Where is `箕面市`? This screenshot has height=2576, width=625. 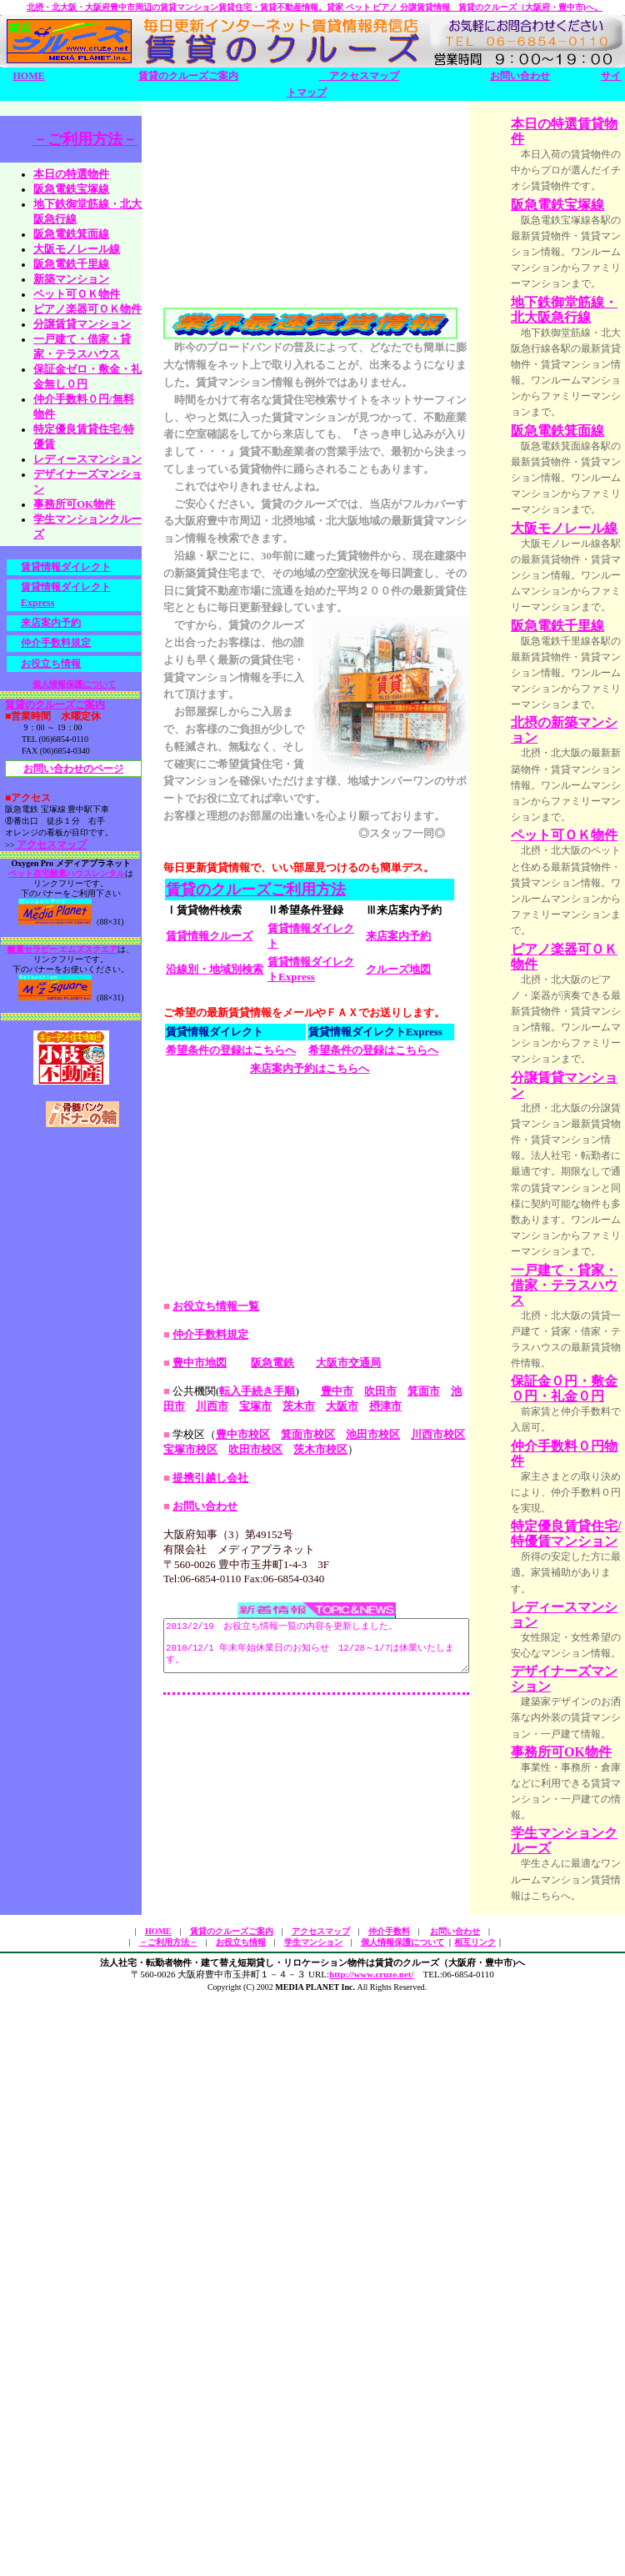 箕面市 is located at coordinates (424, 1748).